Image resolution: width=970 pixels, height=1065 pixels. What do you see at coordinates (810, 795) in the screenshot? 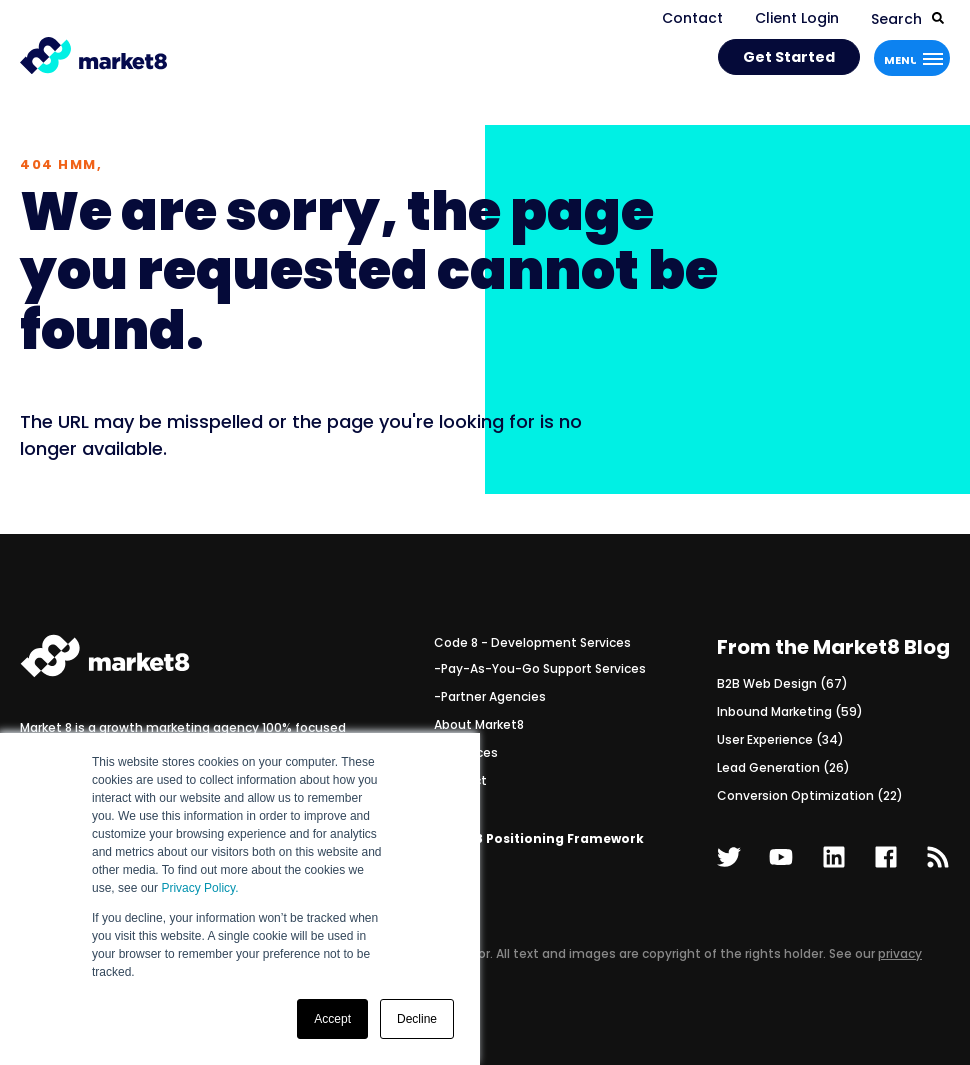
I see `Conversion Optimization` at bounding box center [810, 795].